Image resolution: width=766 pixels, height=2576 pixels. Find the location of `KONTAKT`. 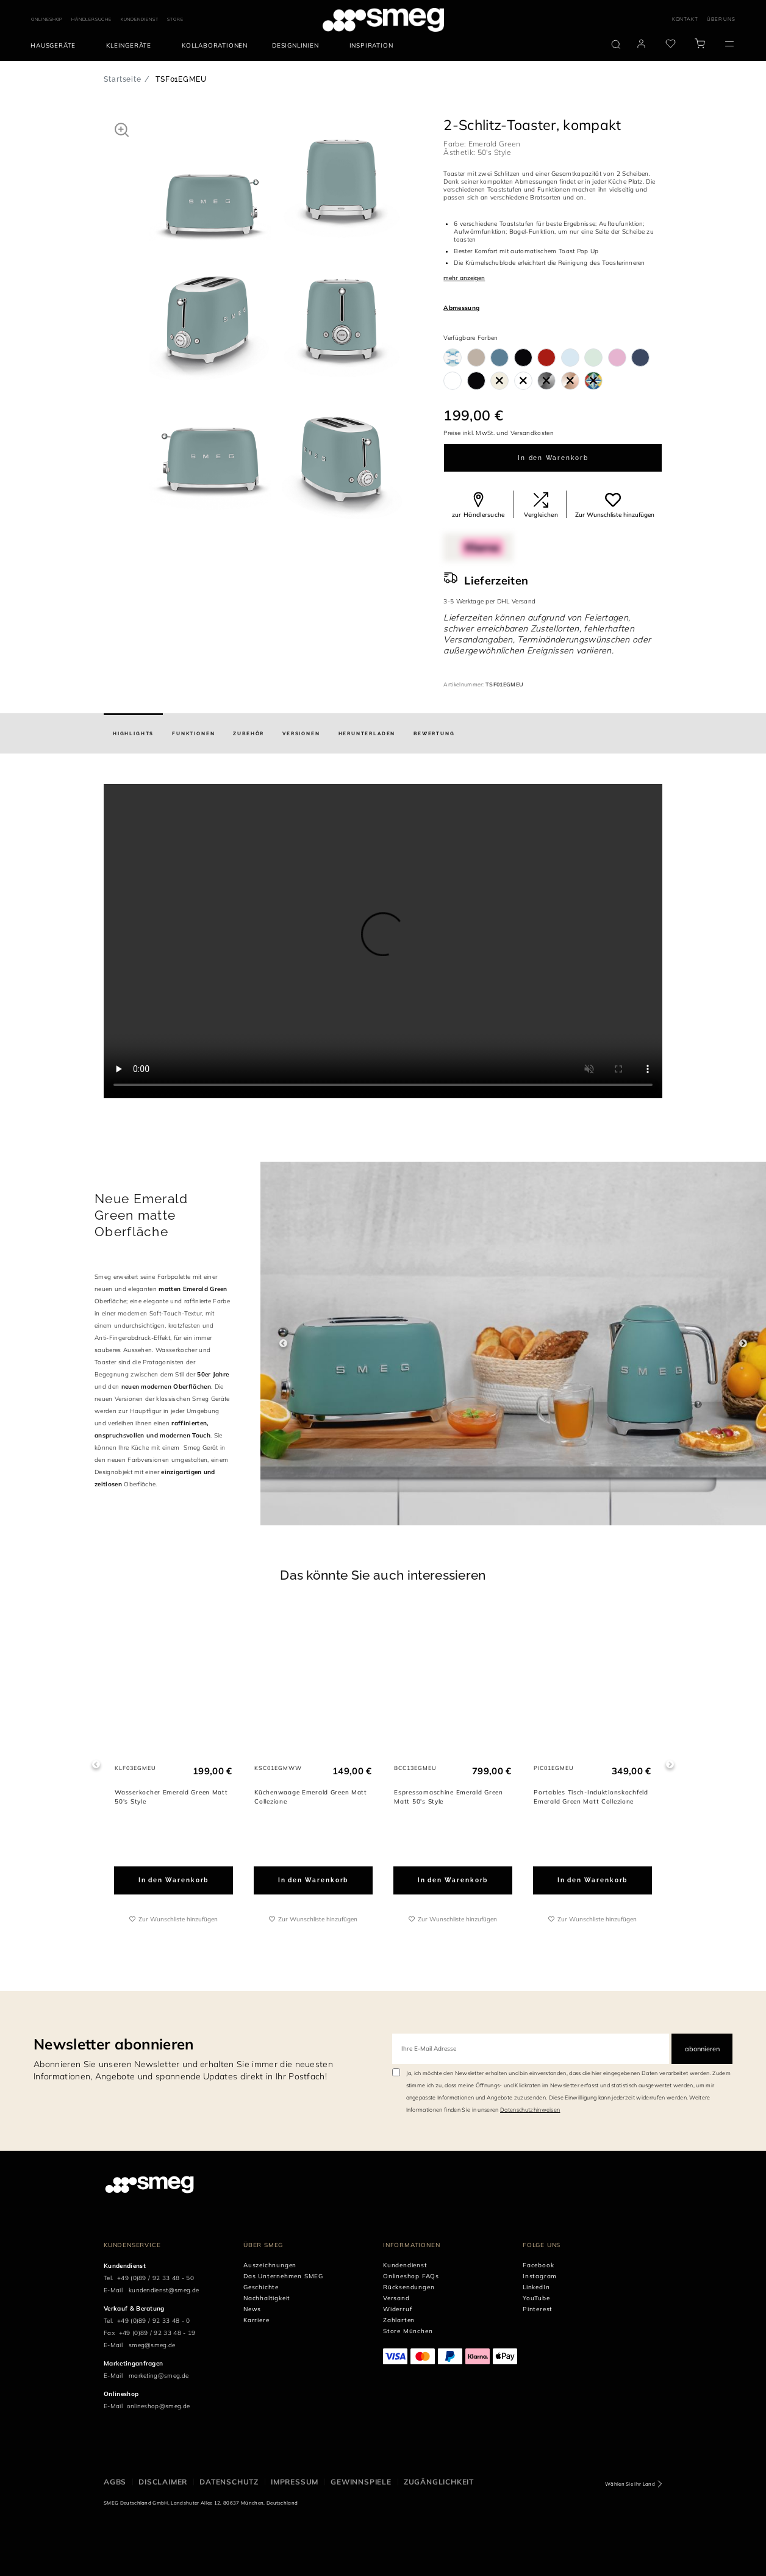

KONTAKT is located at coordinates (685, 19).